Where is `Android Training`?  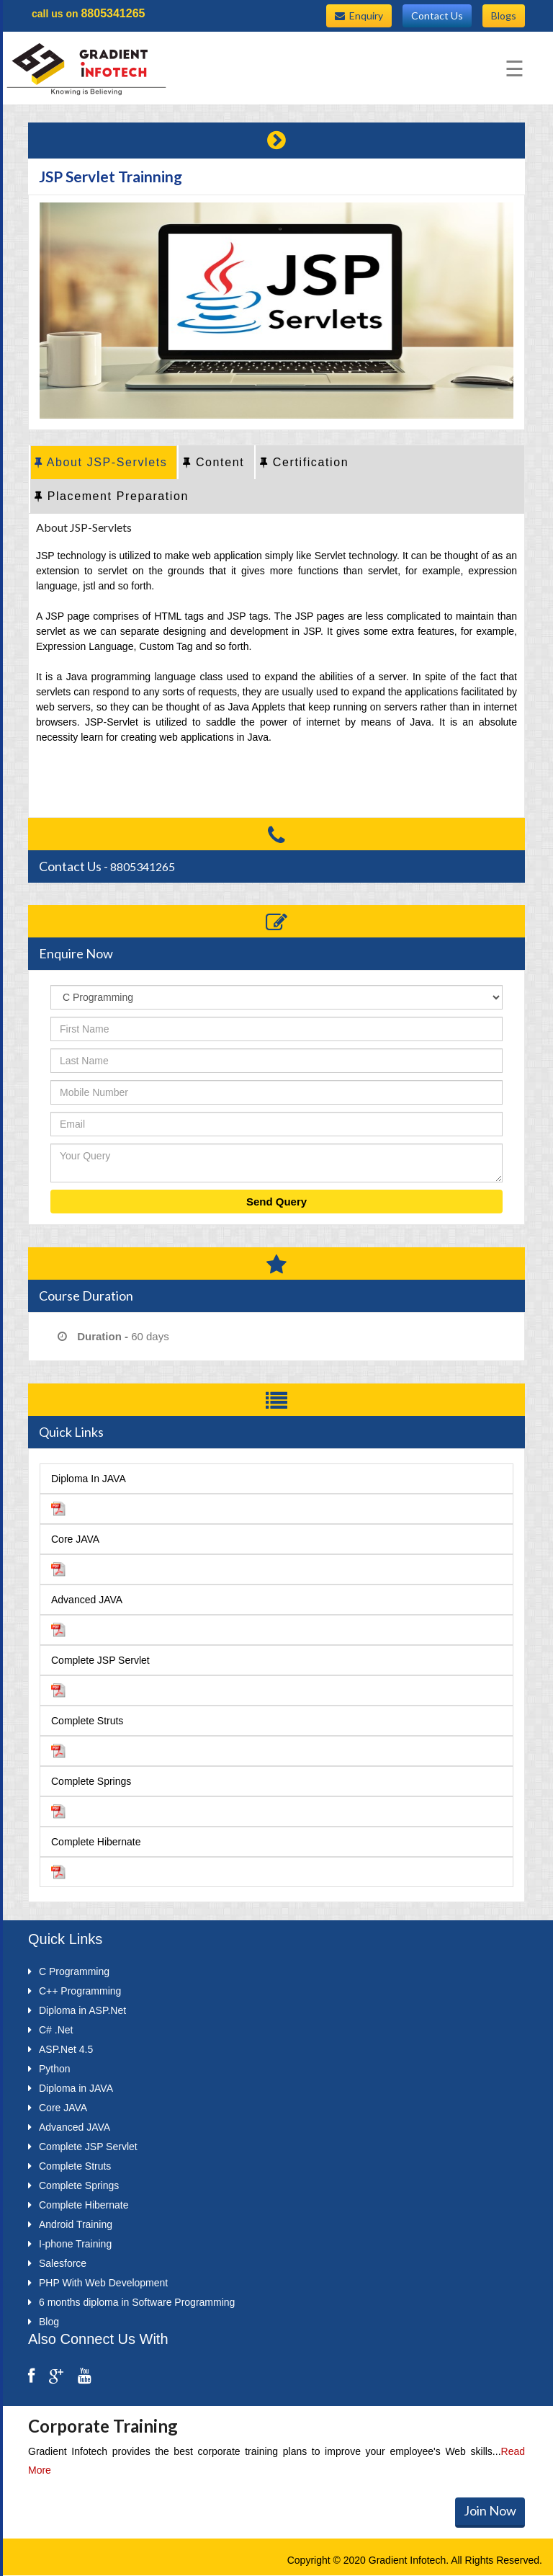
Android Training is located at coordinates (70, 2224).